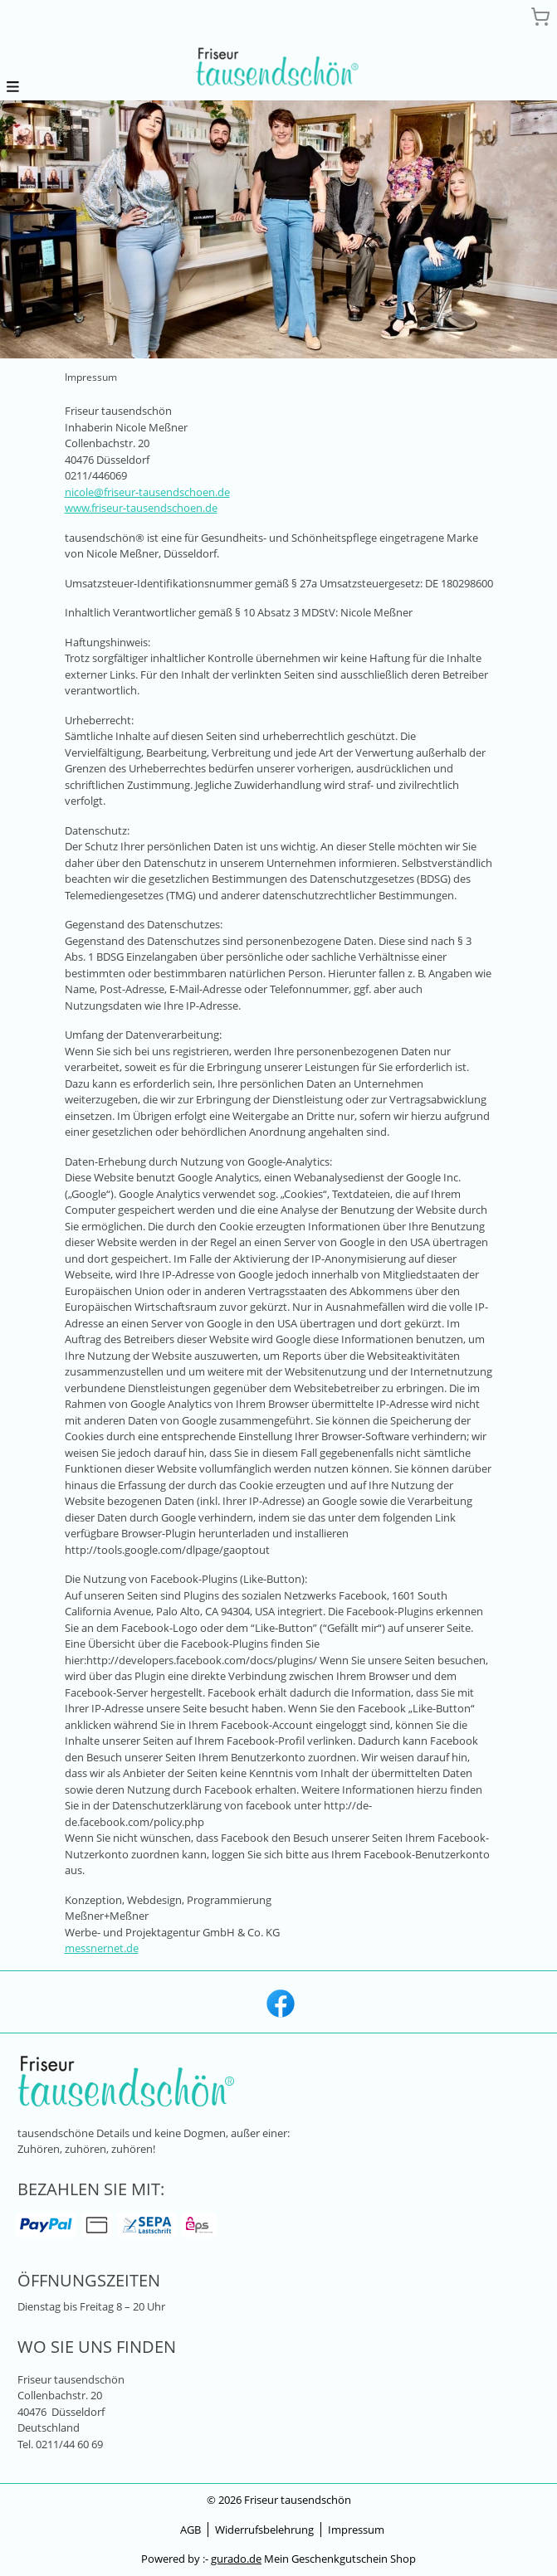 This screenshot has width=557, height=2576. Describe the element at coordinates (236, 2558) in the screenshot. I see `gurado.de` at that location.